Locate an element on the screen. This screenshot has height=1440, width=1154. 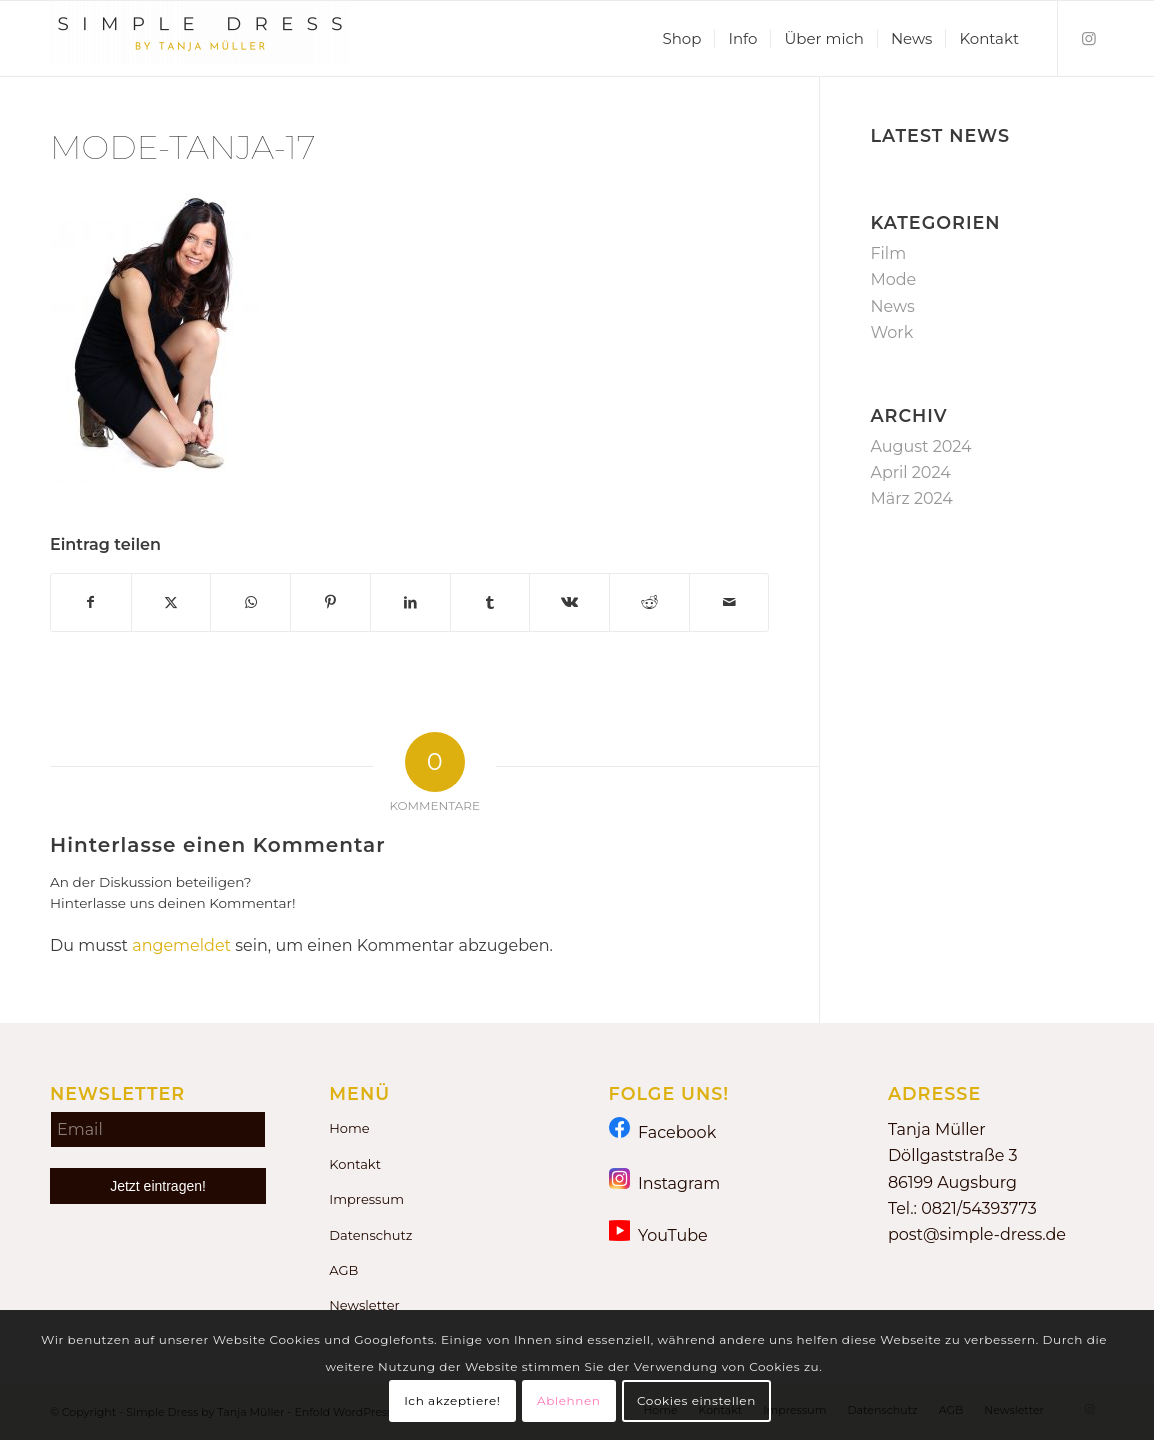
Home is located at coordinates (349, 1128).